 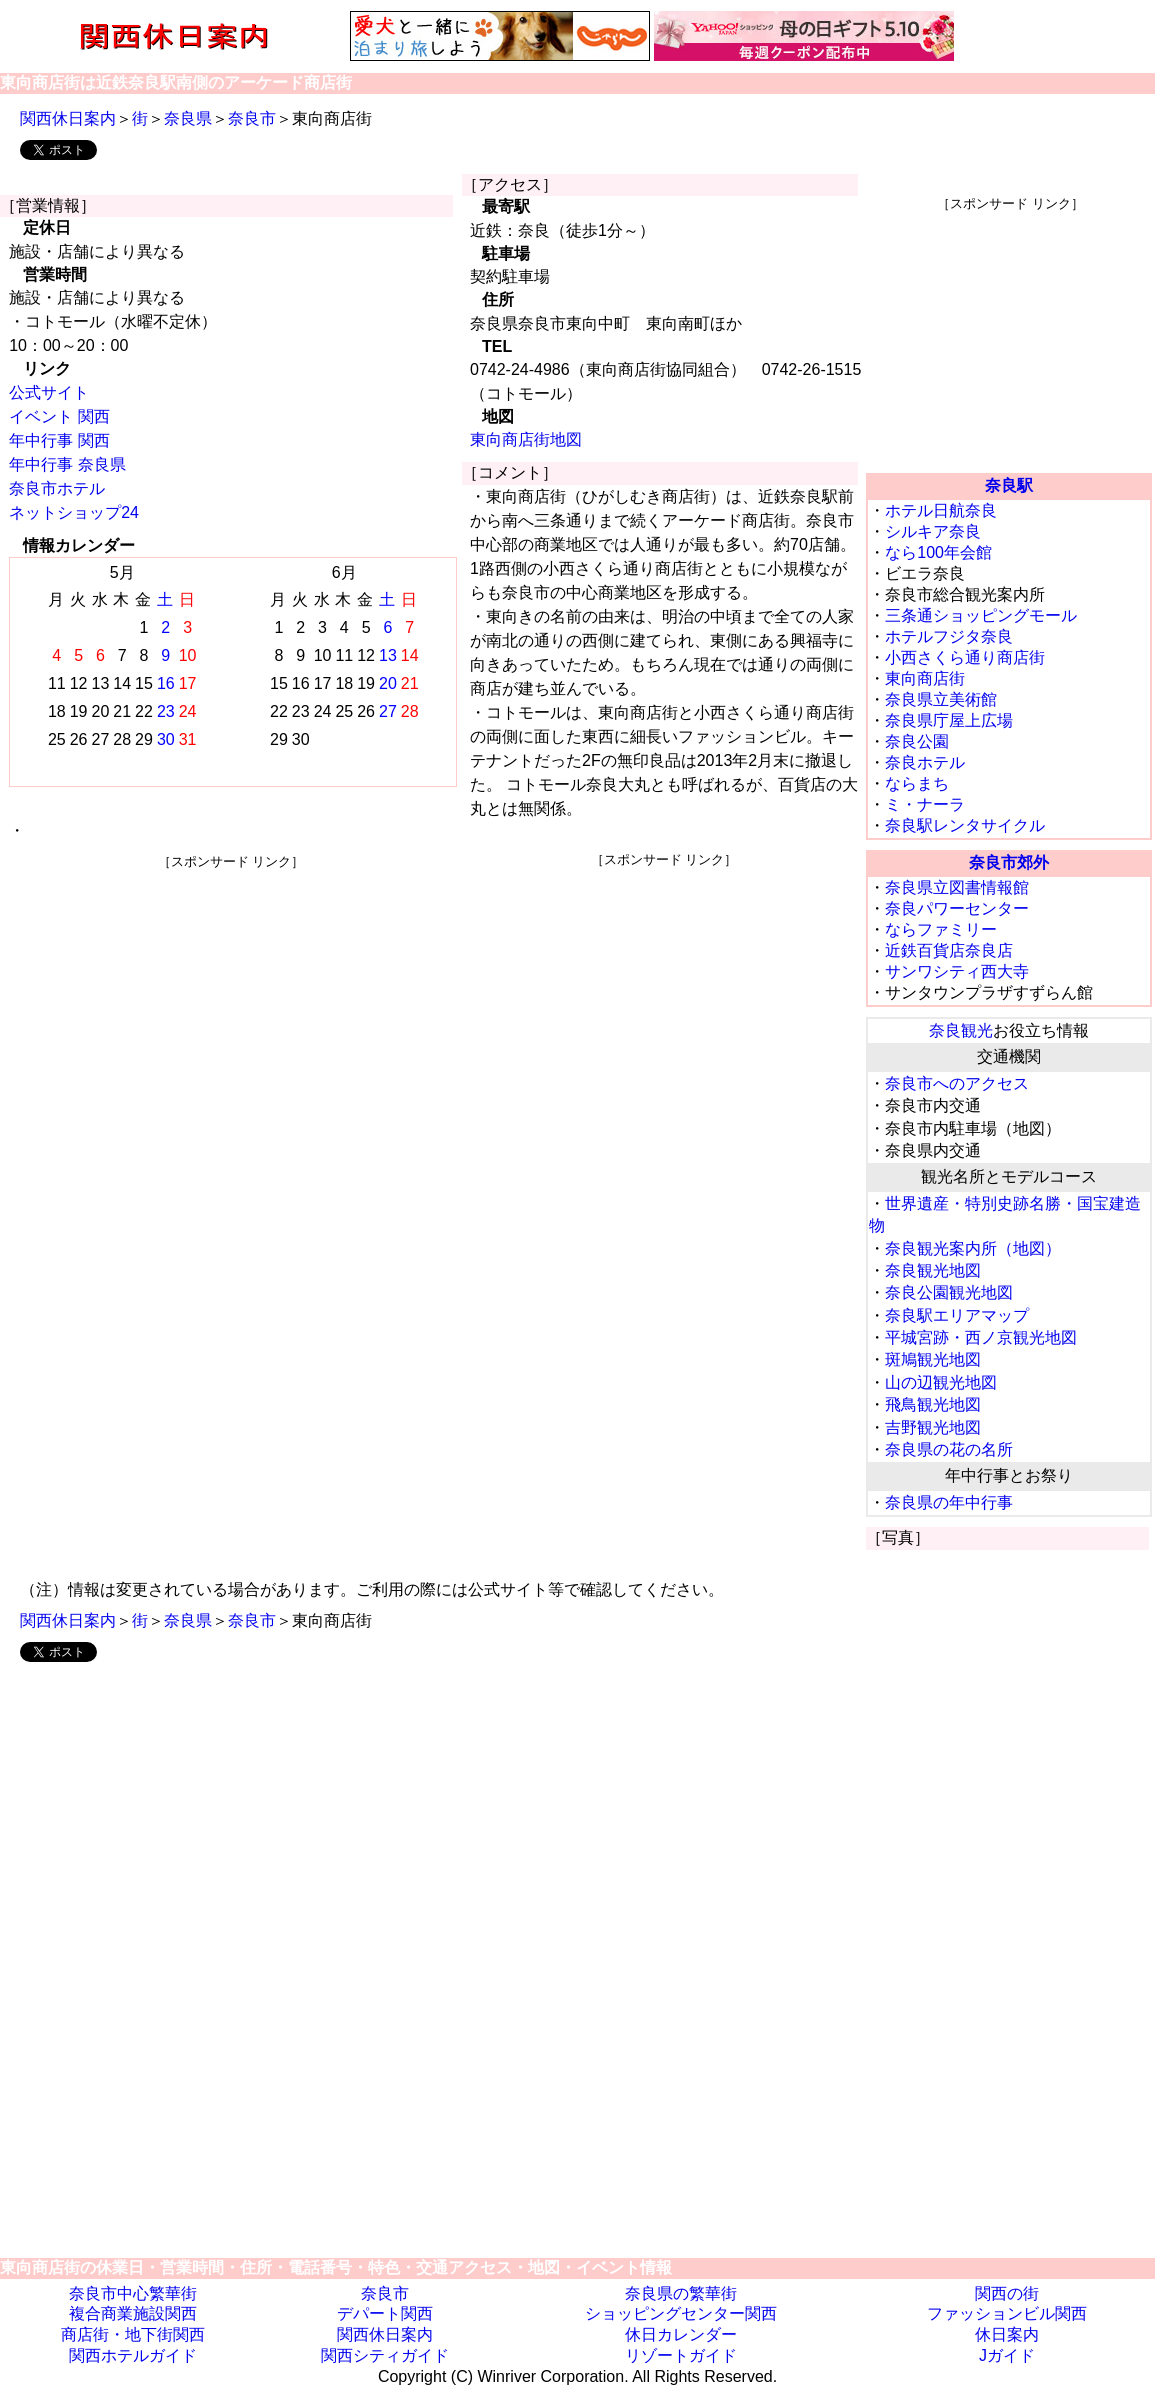 I want to click on 奈良県立図書情報館, so click(x=957, y=887).